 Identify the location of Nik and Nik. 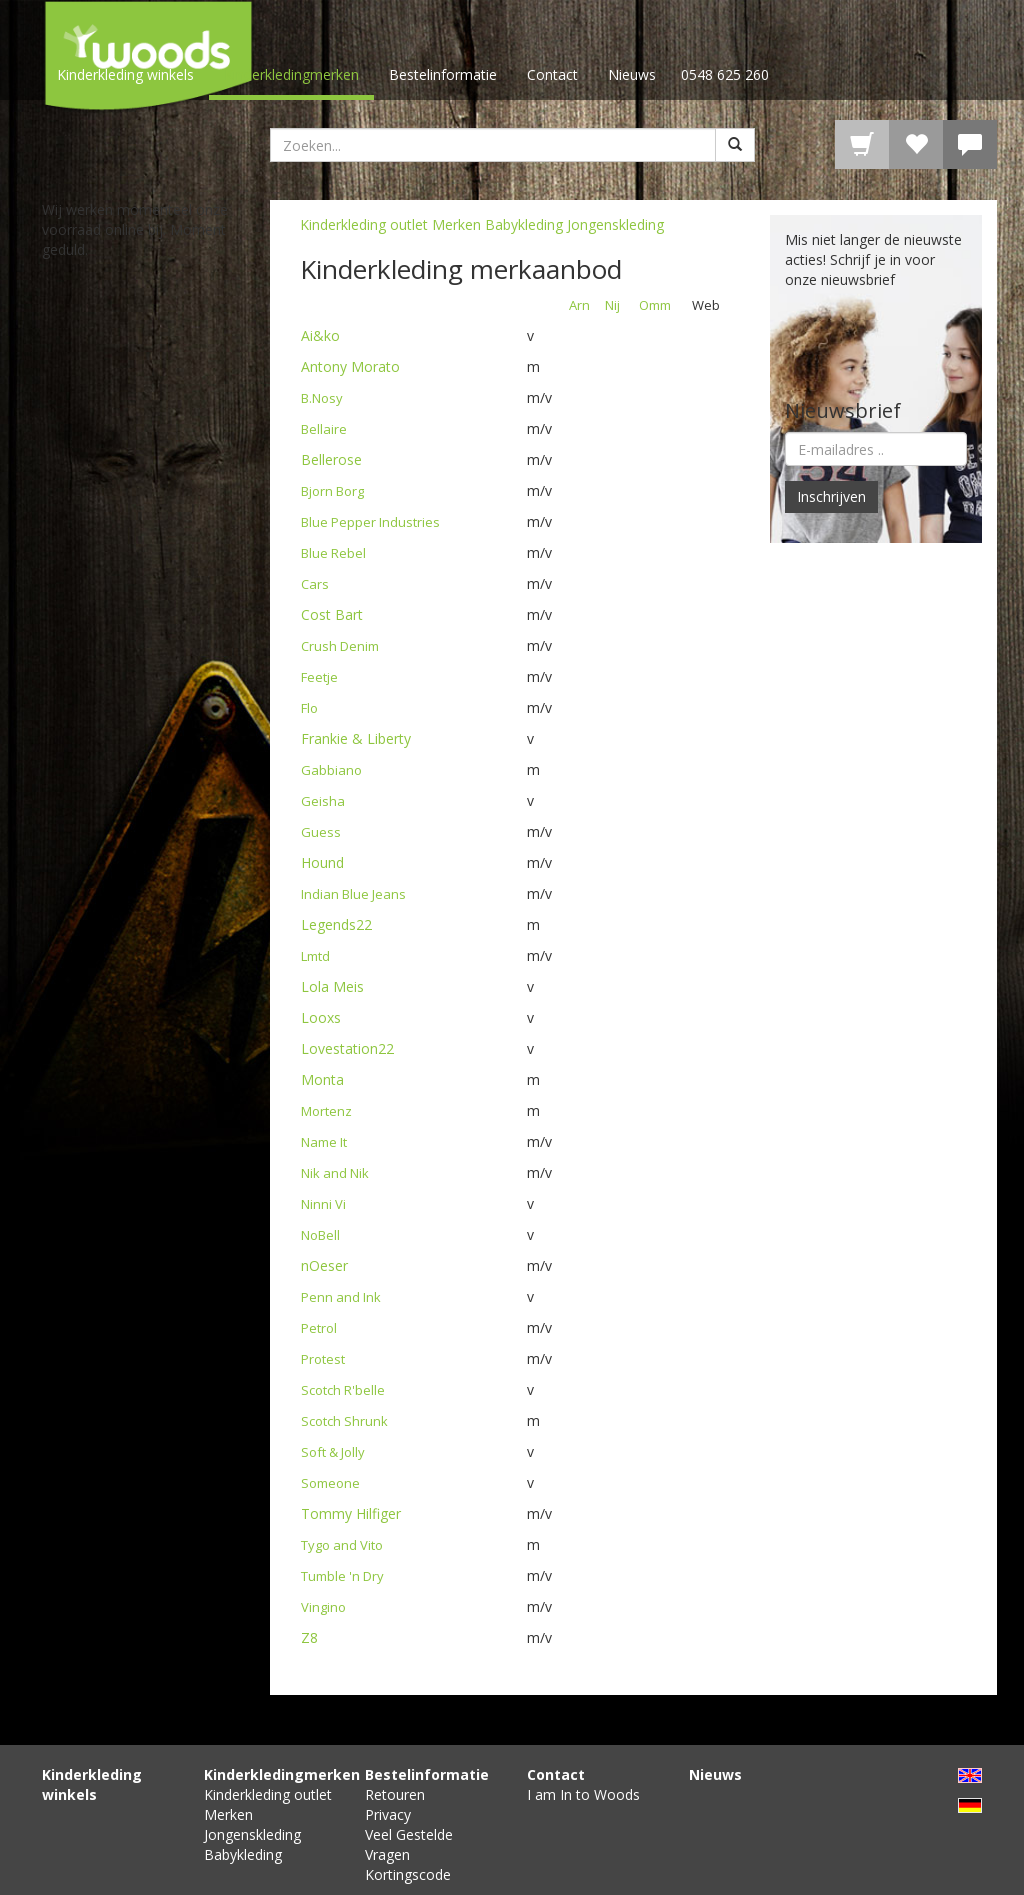
(335, 1173).